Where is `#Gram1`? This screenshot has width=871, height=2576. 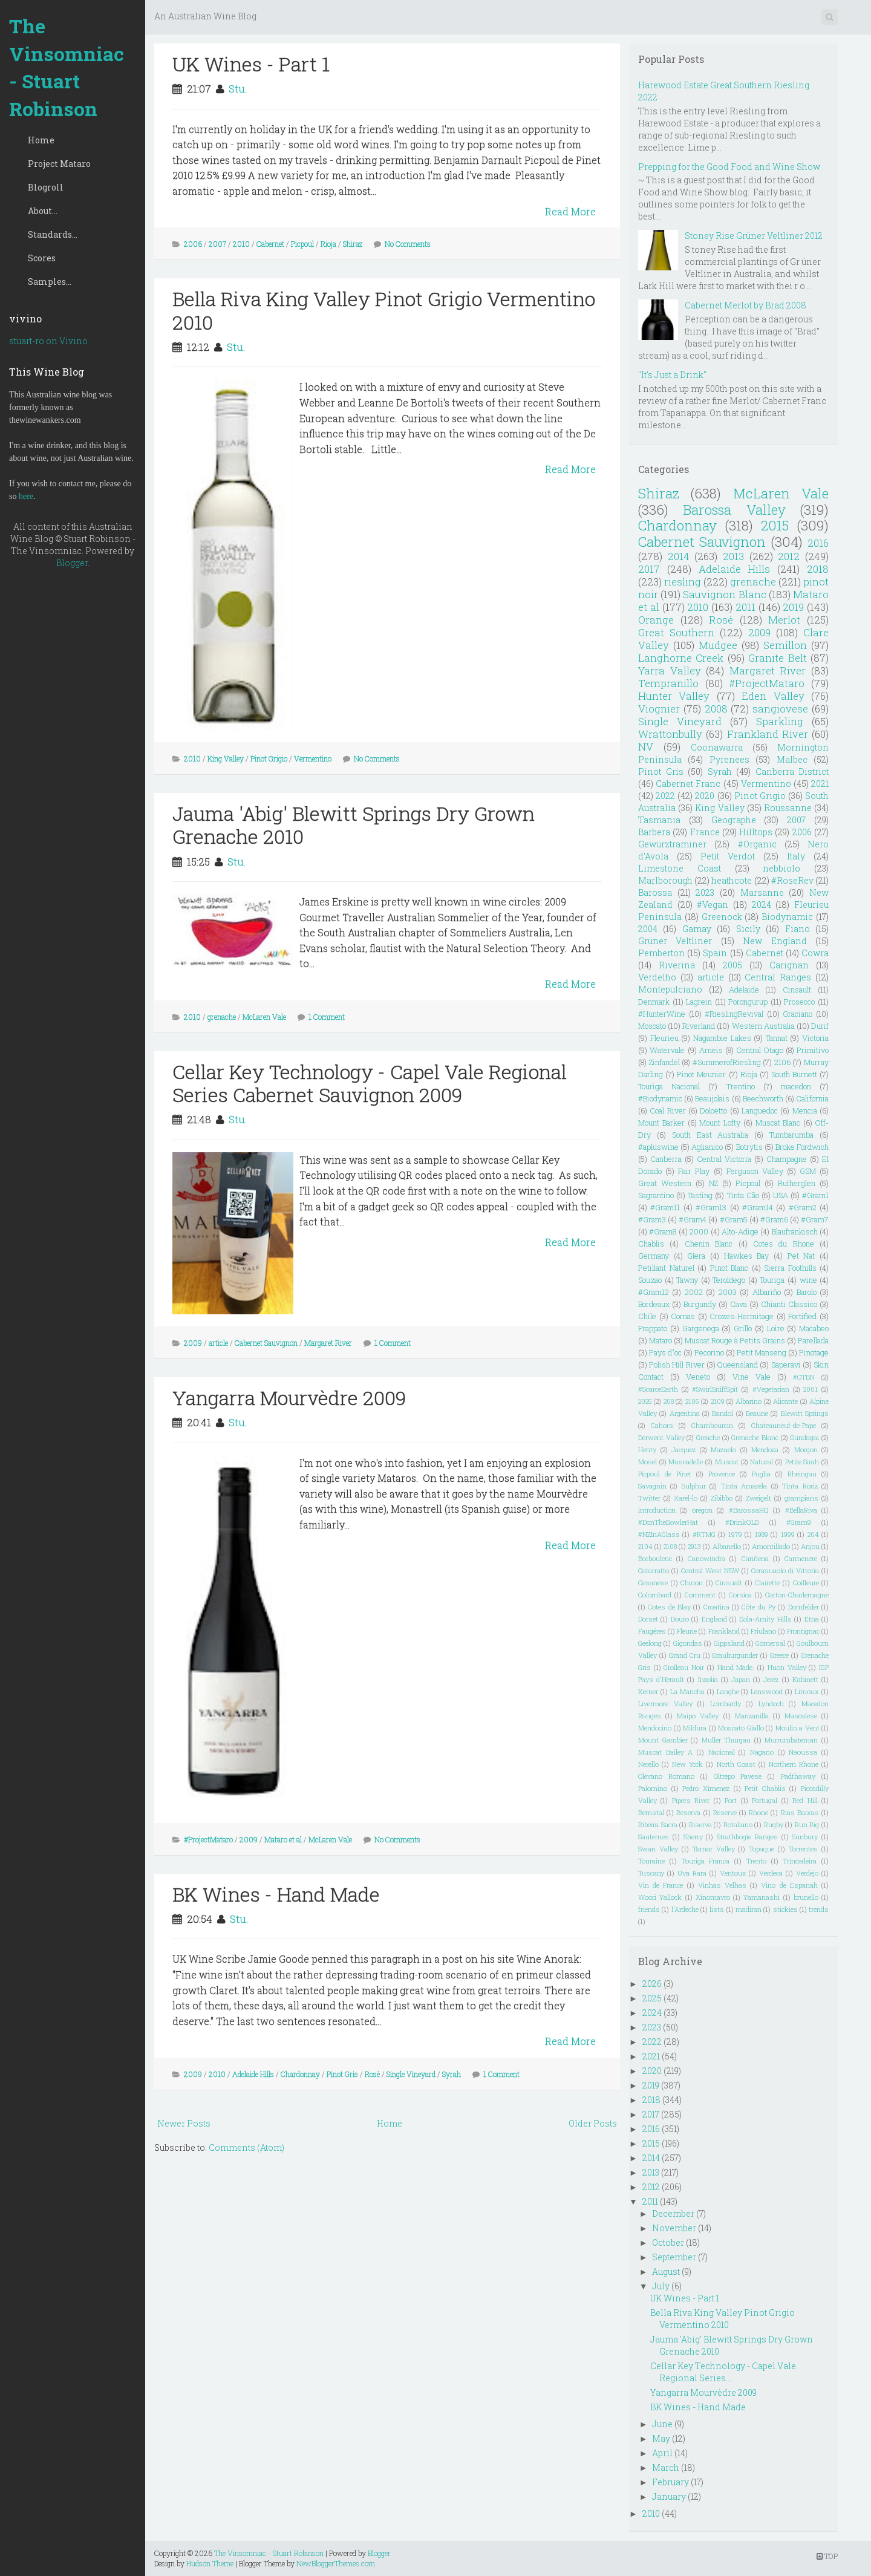 #Gram1 is located at coordinates (815, 1195).